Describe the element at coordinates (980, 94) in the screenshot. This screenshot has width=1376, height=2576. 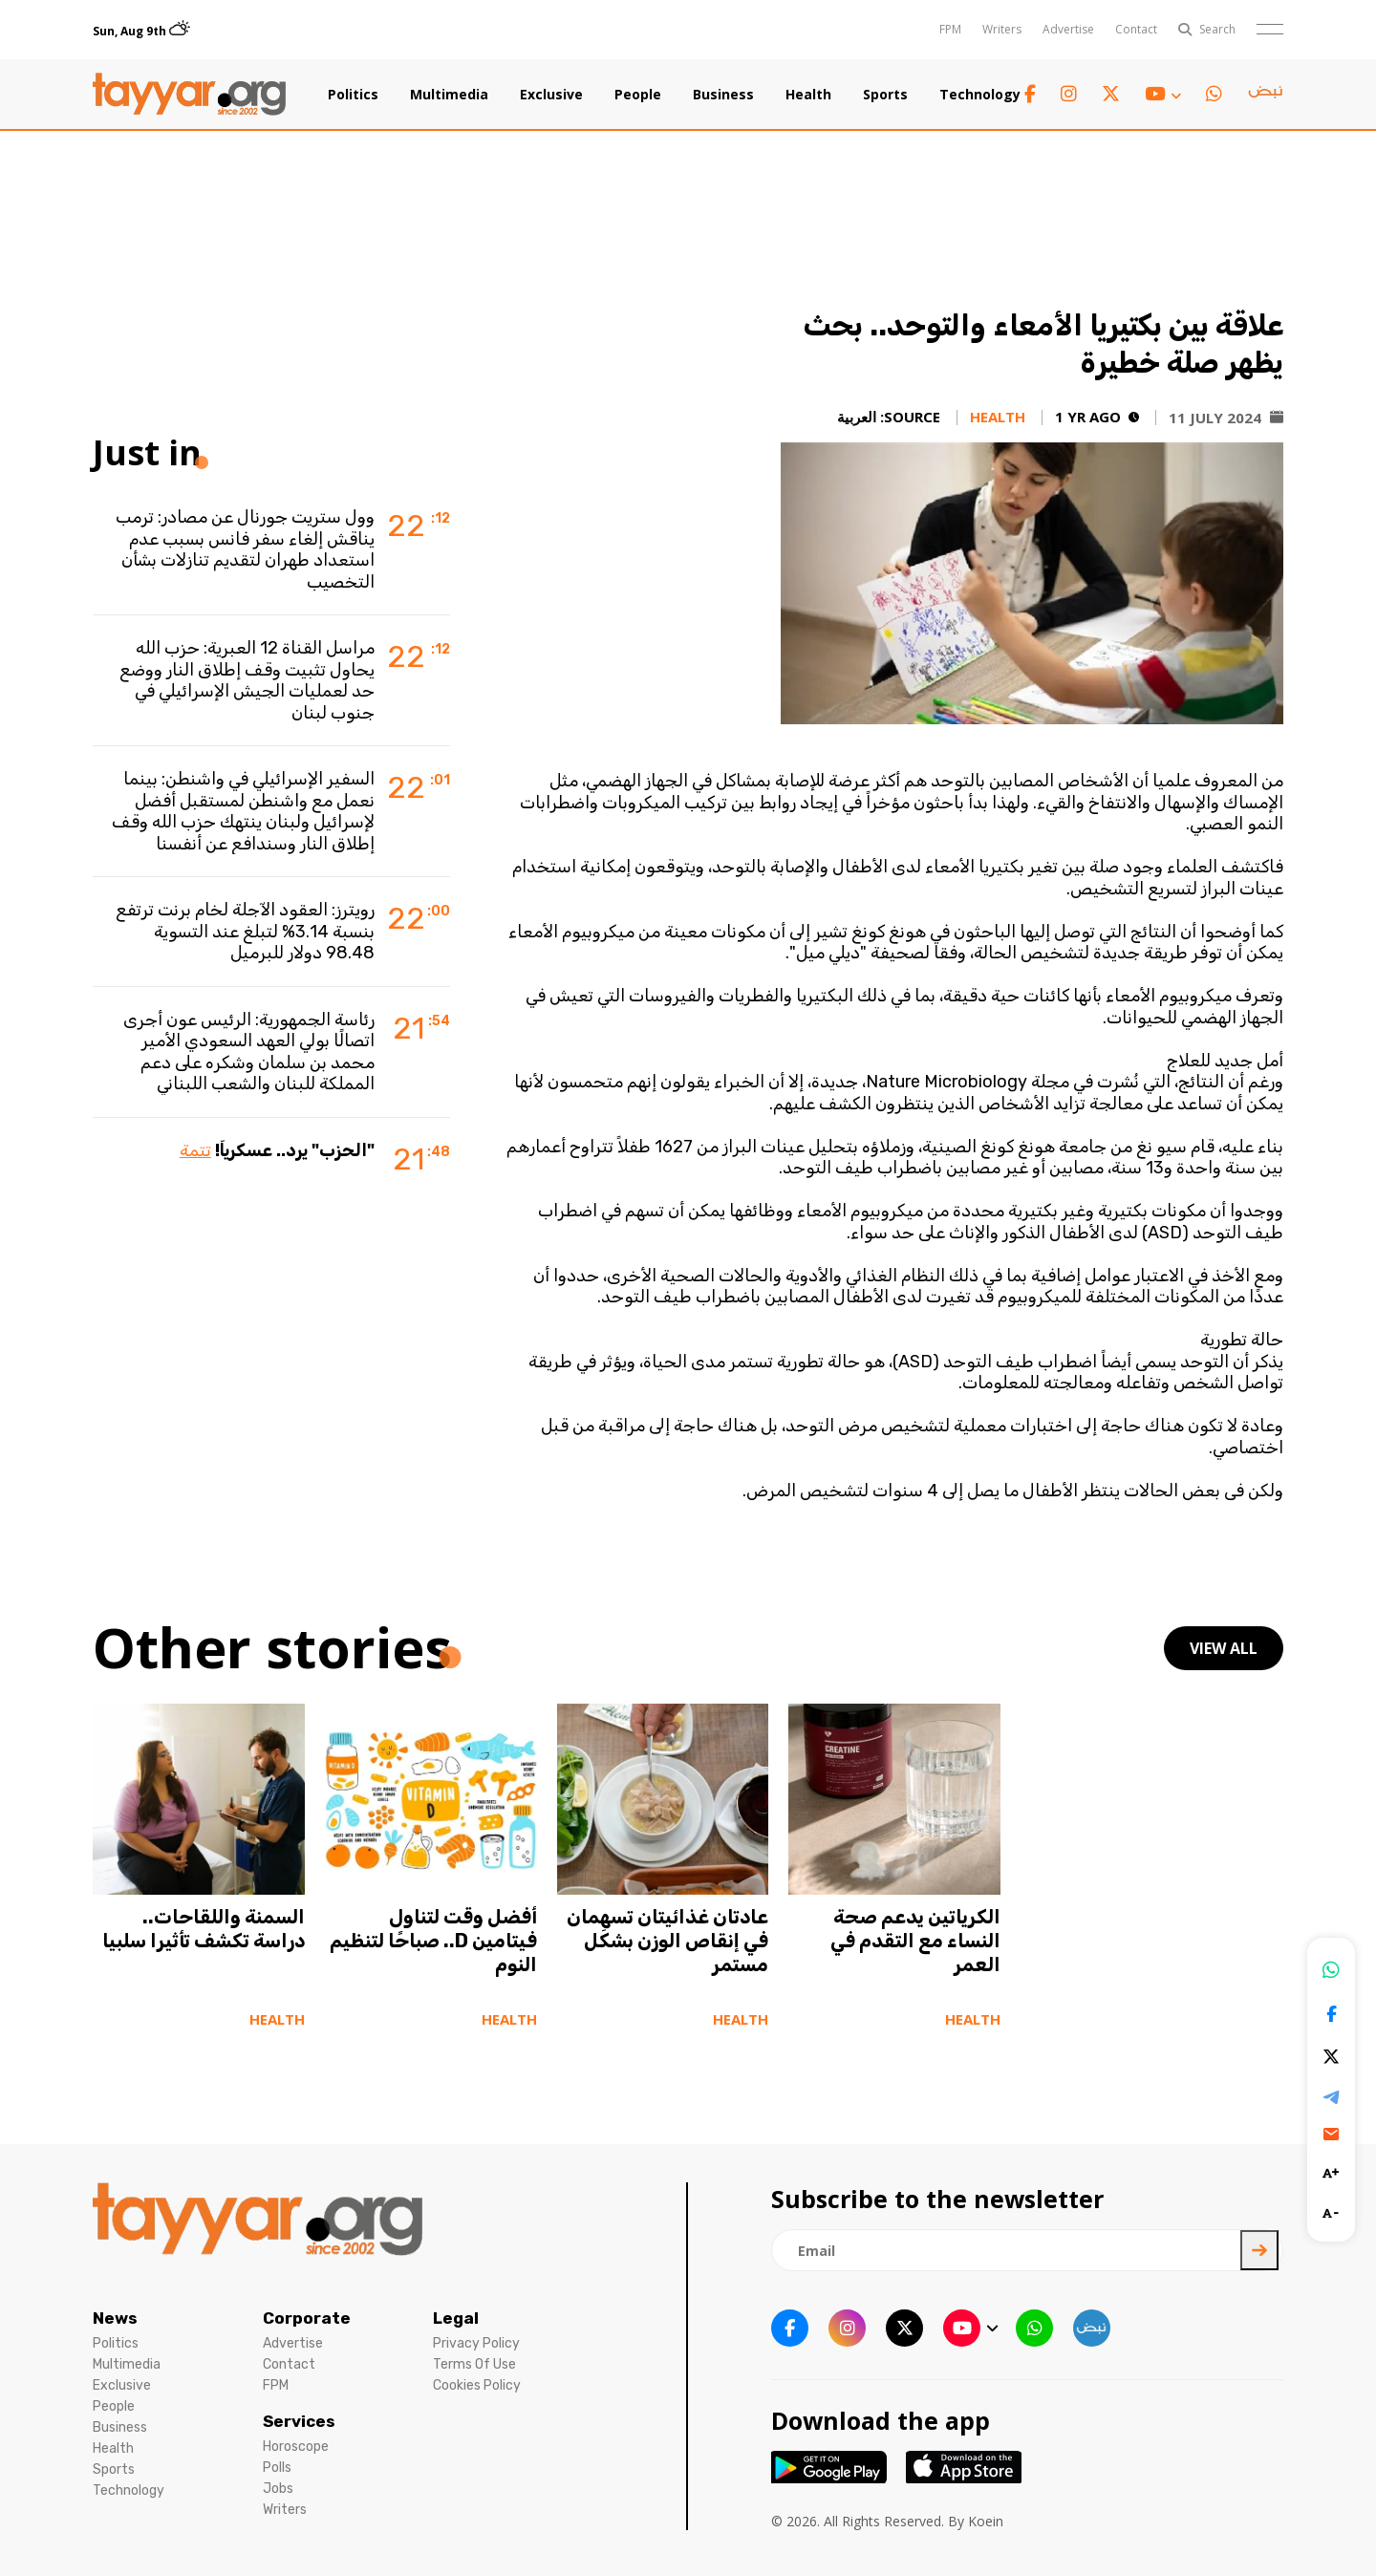
I see `Technology` at that location.